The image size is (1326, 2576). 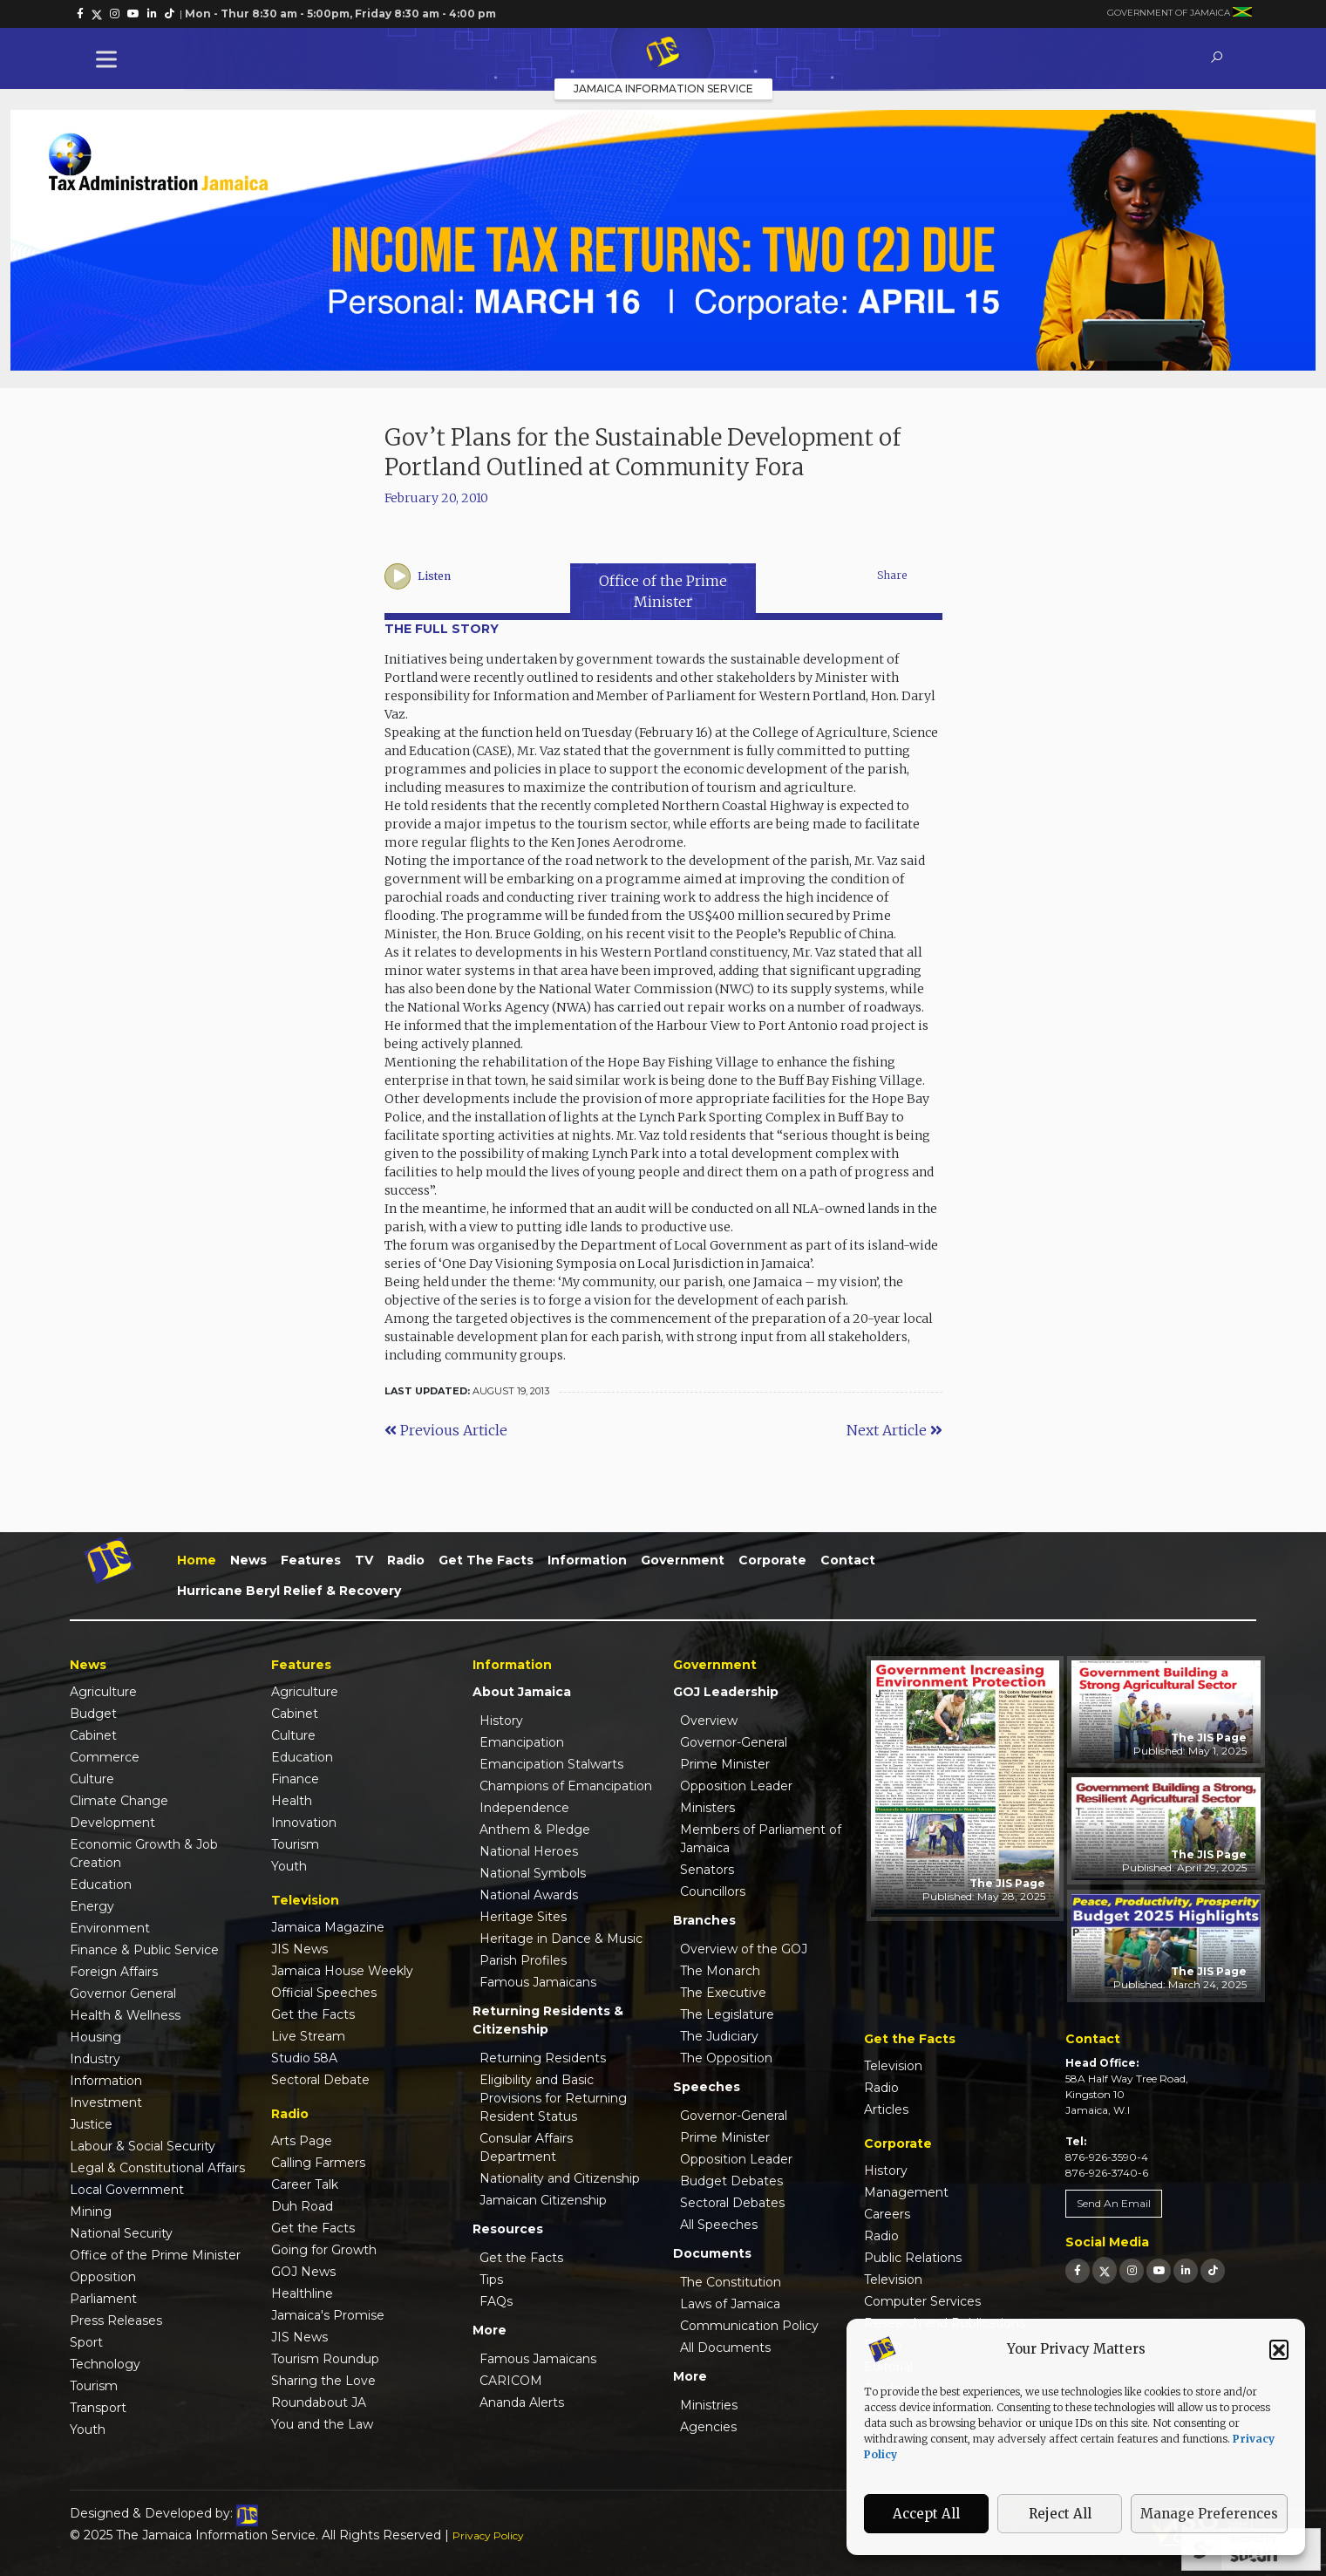 I want to click on Technology, so click(x=105, y=2364).